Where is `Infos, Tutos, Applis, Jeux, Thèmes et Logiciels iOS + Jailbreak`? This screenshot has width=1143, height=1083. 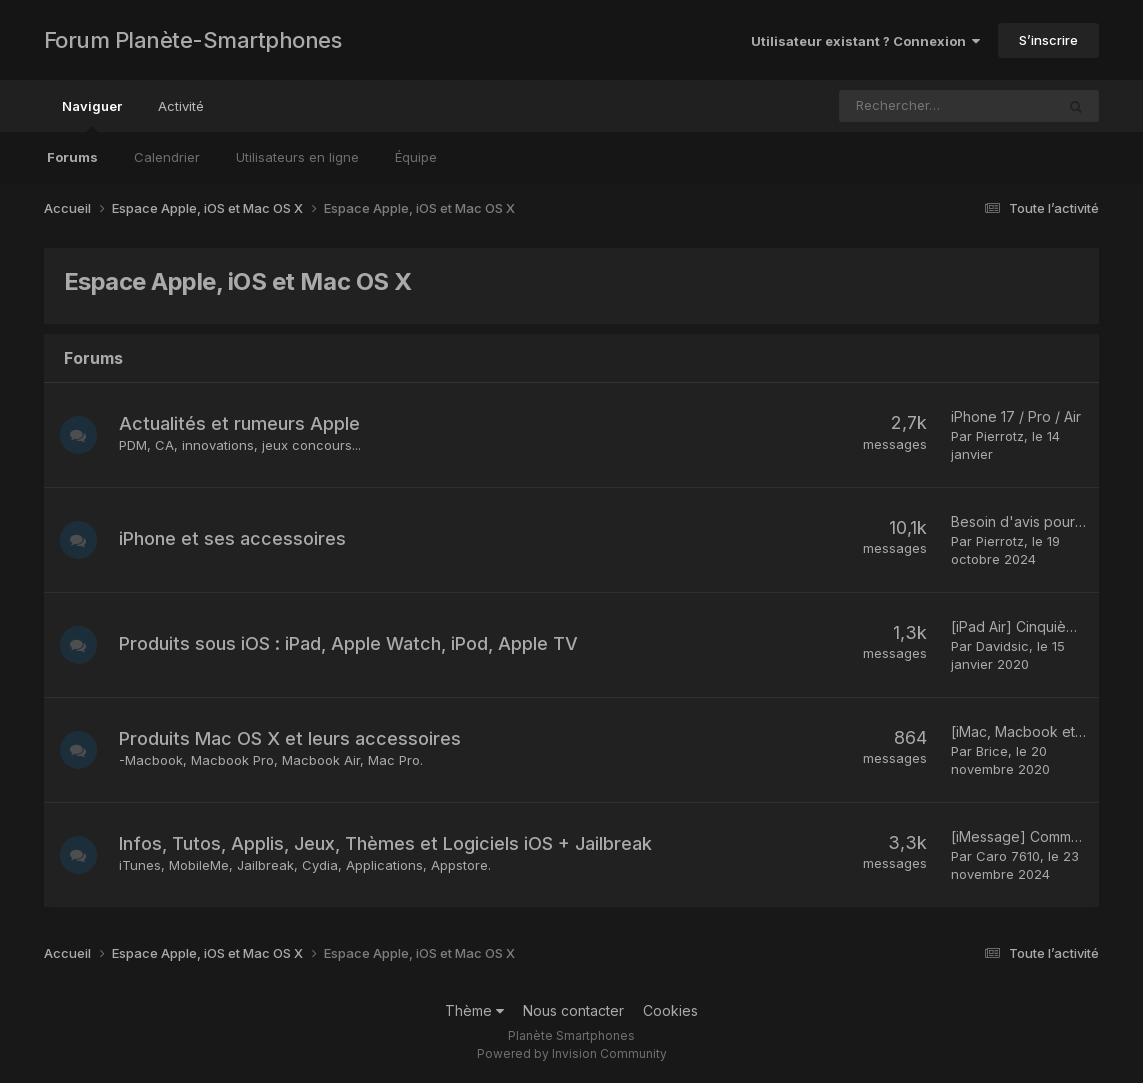 Infos, Tutos, Applis, Jeux, Thèmes et Logiciels iOS + Jailbreak is located at coordinates (388, 843).